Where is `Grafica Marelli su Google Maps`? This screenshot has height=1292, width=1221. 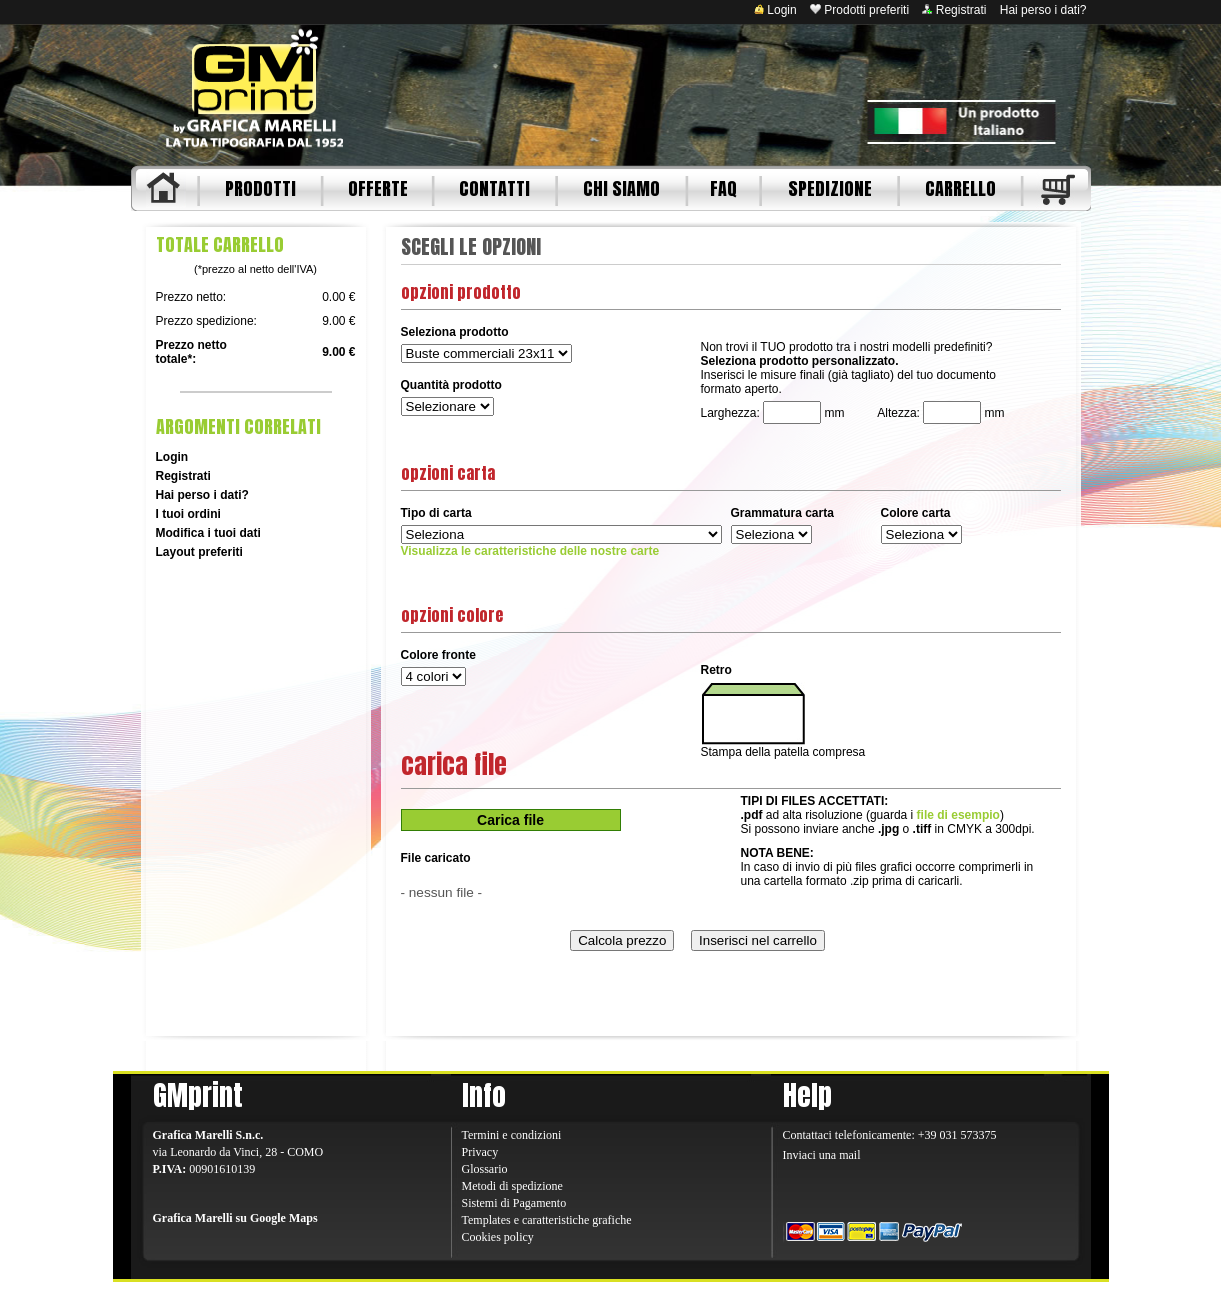
Grafica Marelli su Google Maps is located at coordinates (235, 1218).